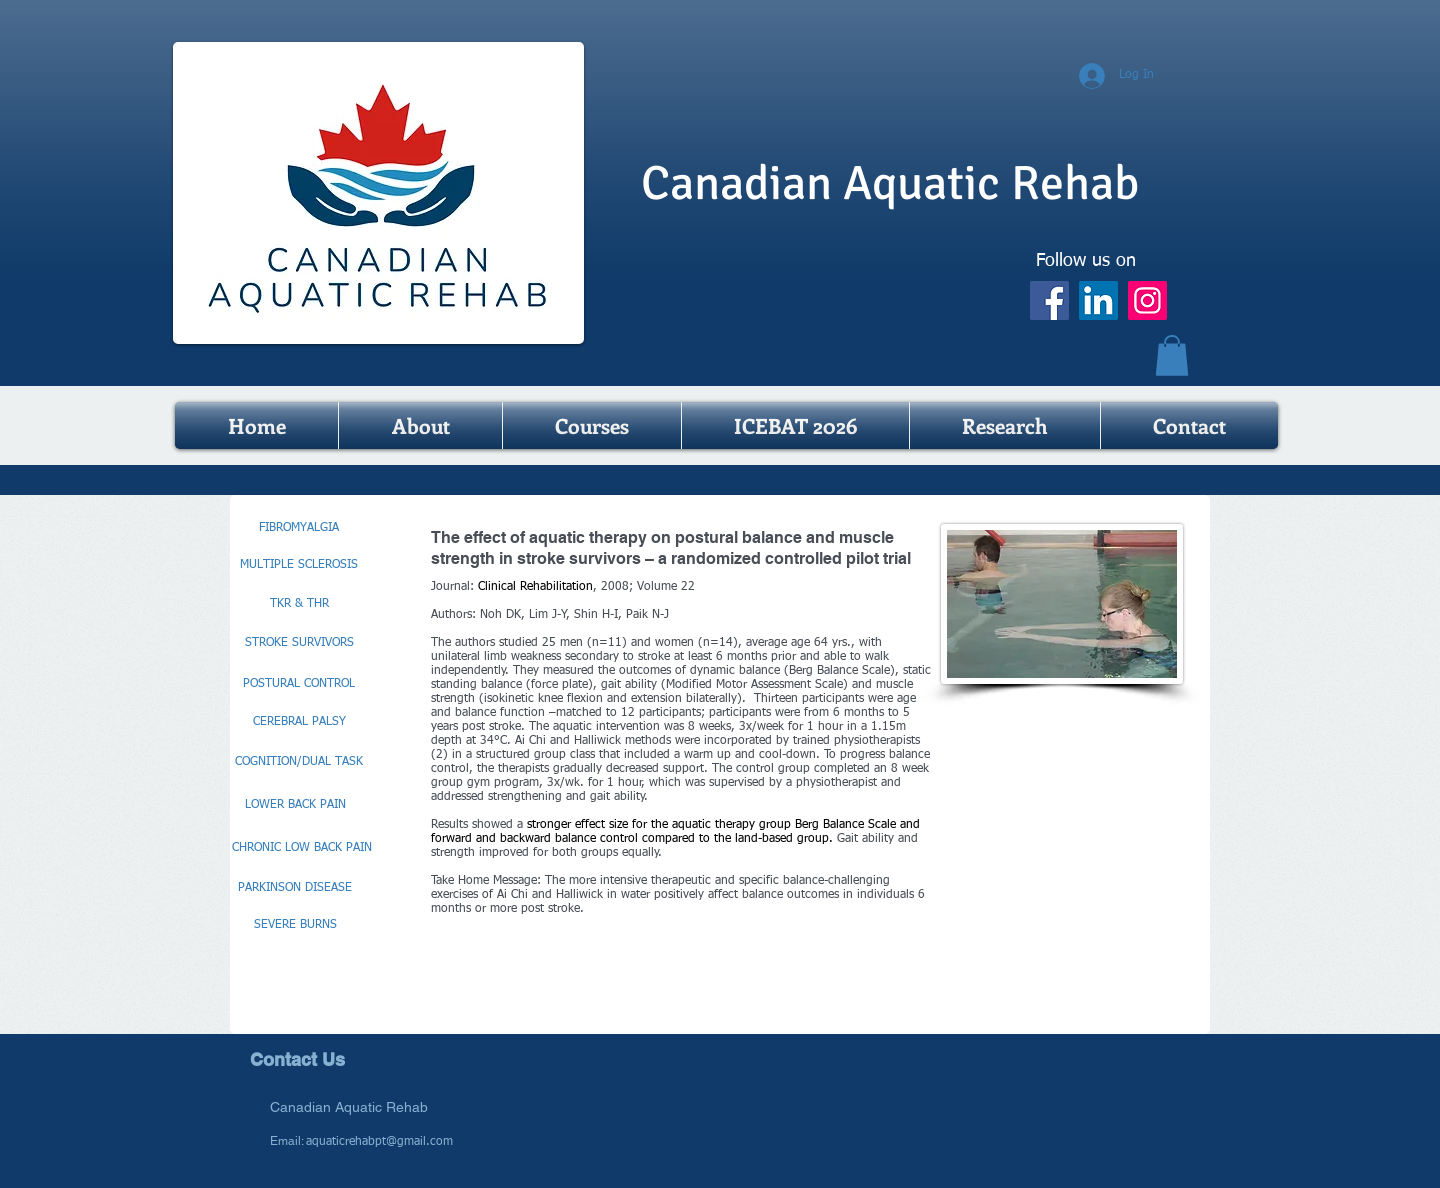  Describe the element at coordinates (295, 889) in the screenshot. I see `[PARKINSON DISEASE]` at that location.